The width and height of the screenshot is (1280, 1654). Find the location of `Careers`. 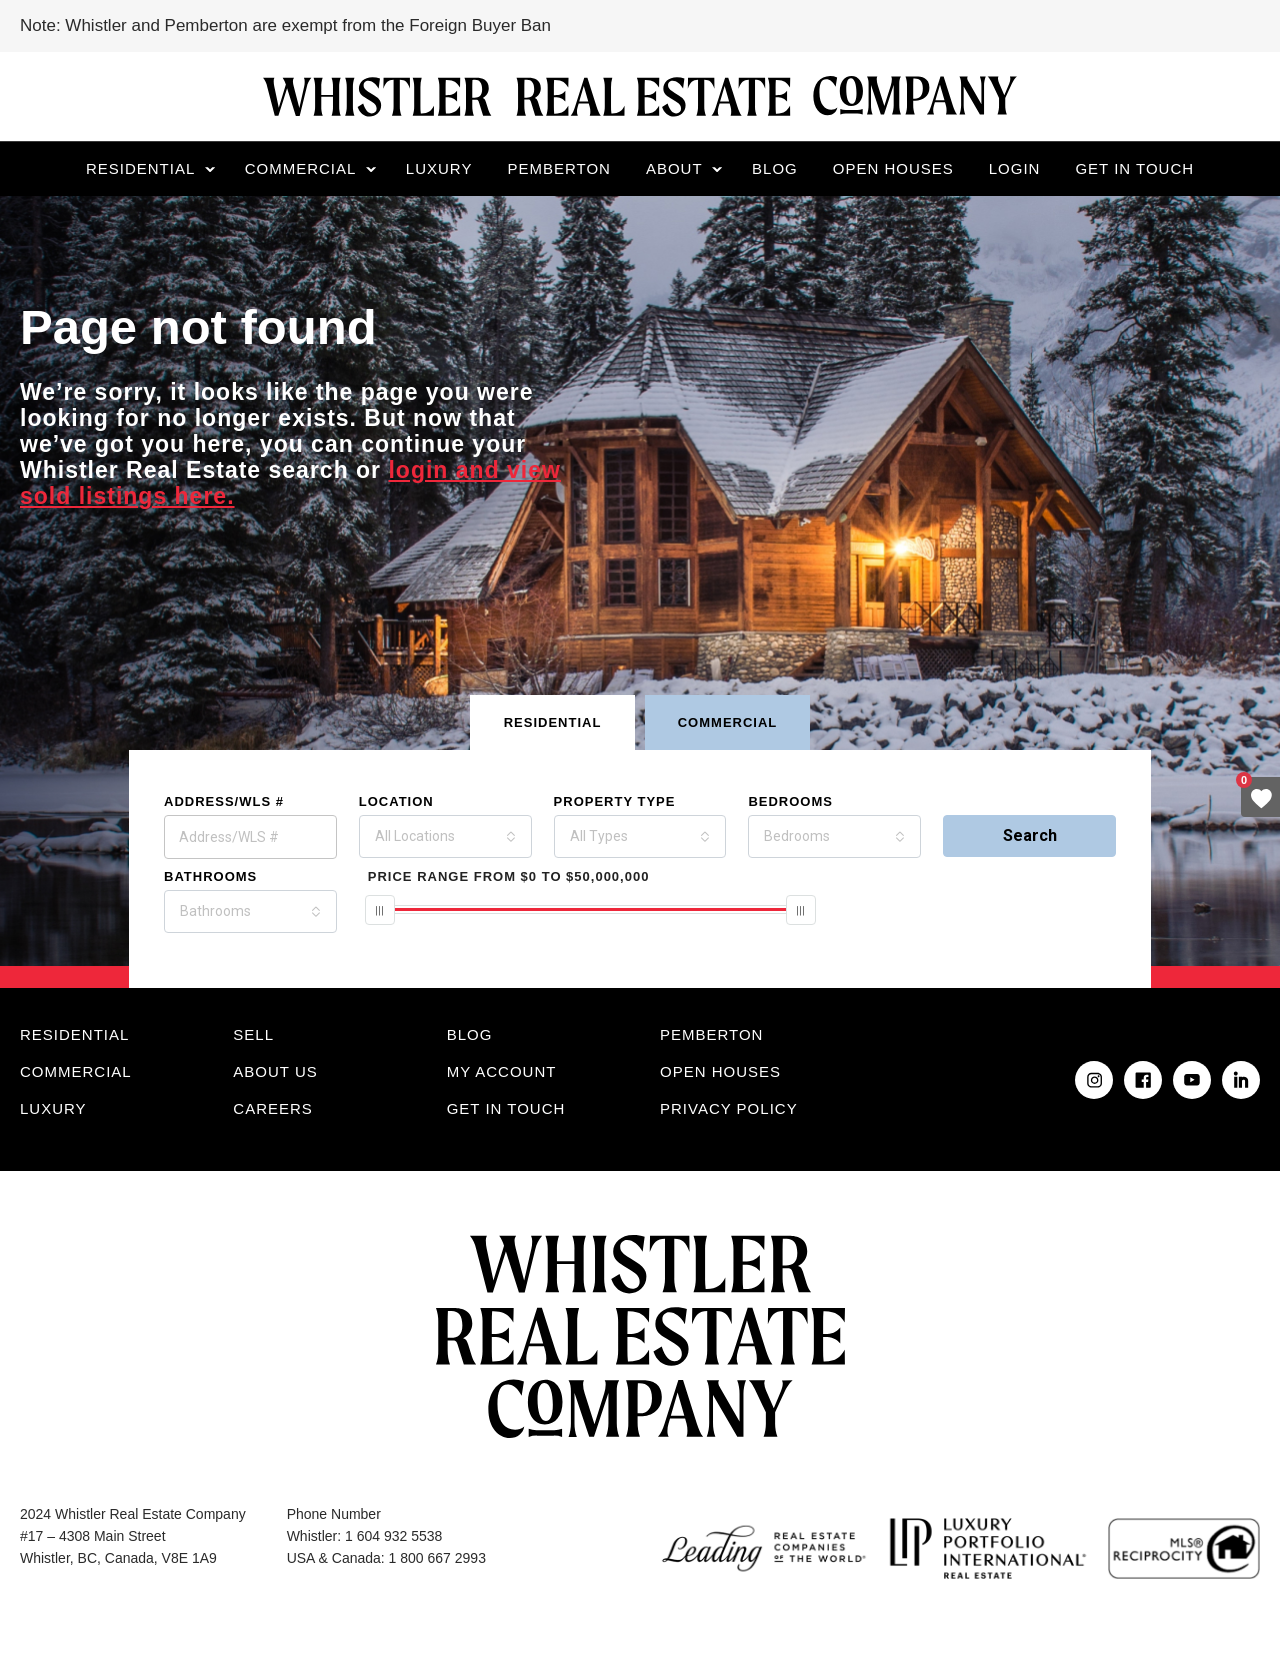

Careers is located at coordinates (273, 1108).